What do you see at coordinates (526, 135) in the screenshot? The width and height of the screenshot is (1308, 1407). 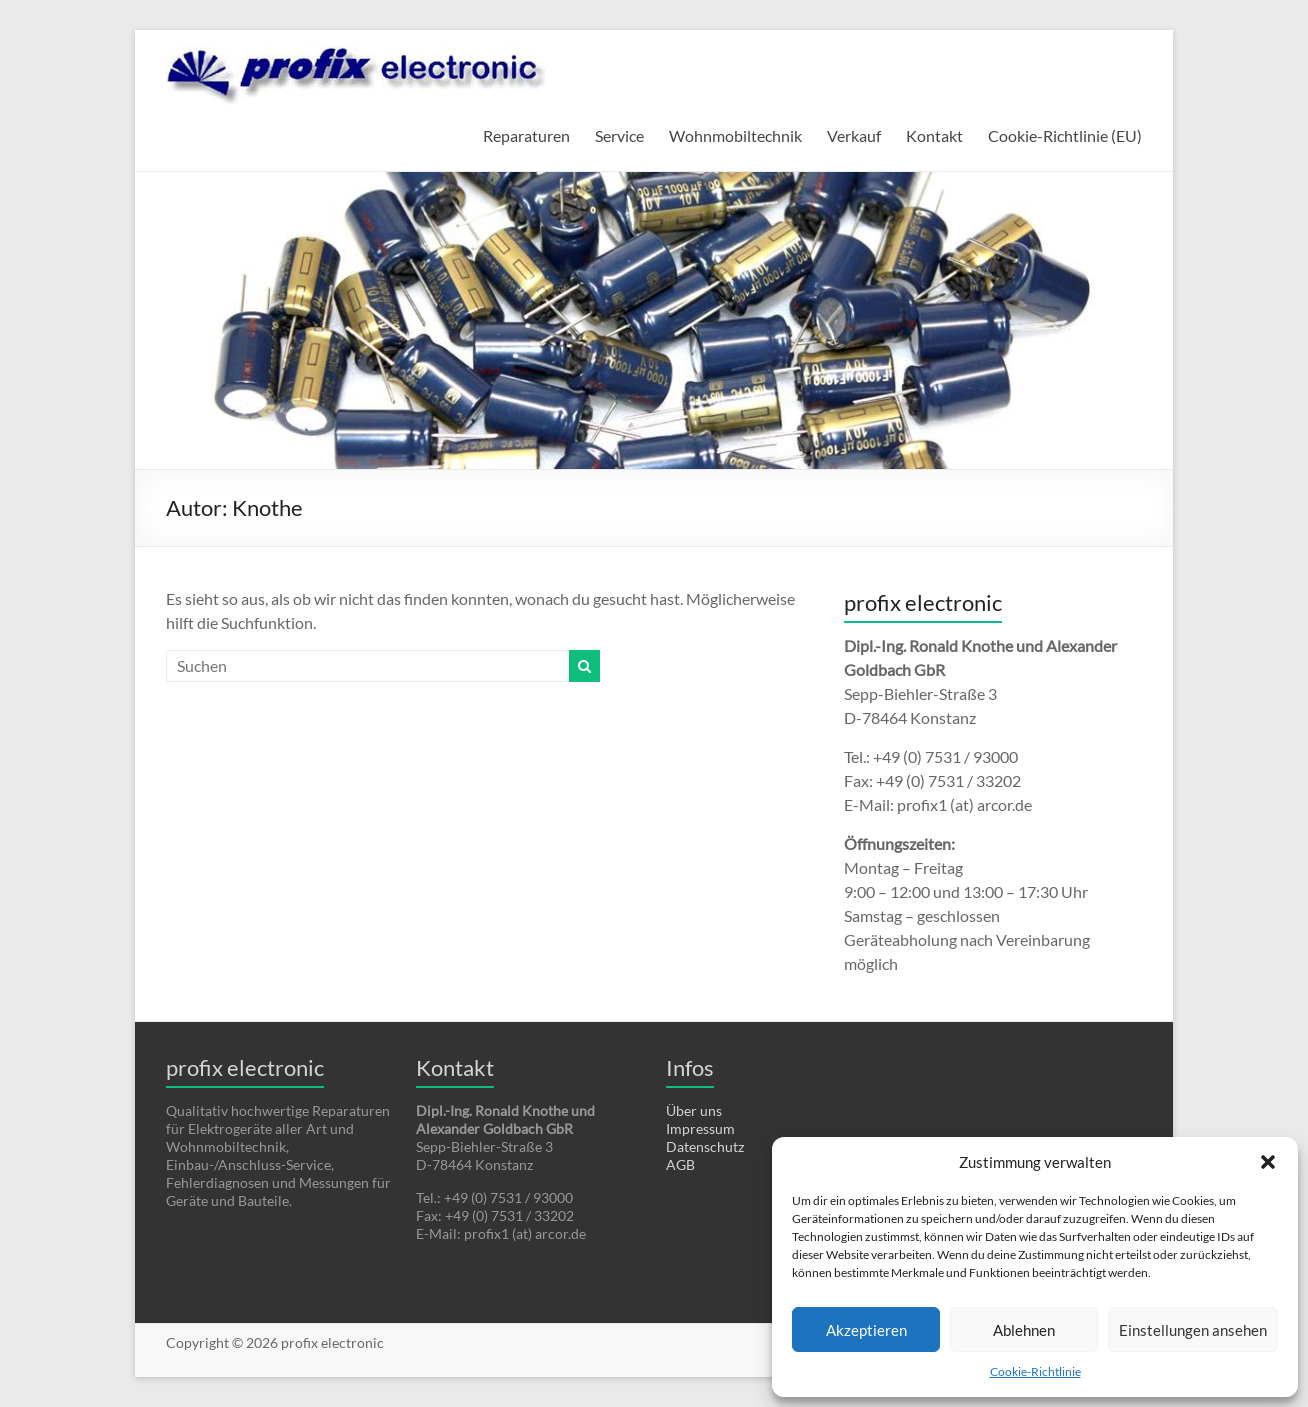 I see `Reparaturen` at bounding box center [526, 135].